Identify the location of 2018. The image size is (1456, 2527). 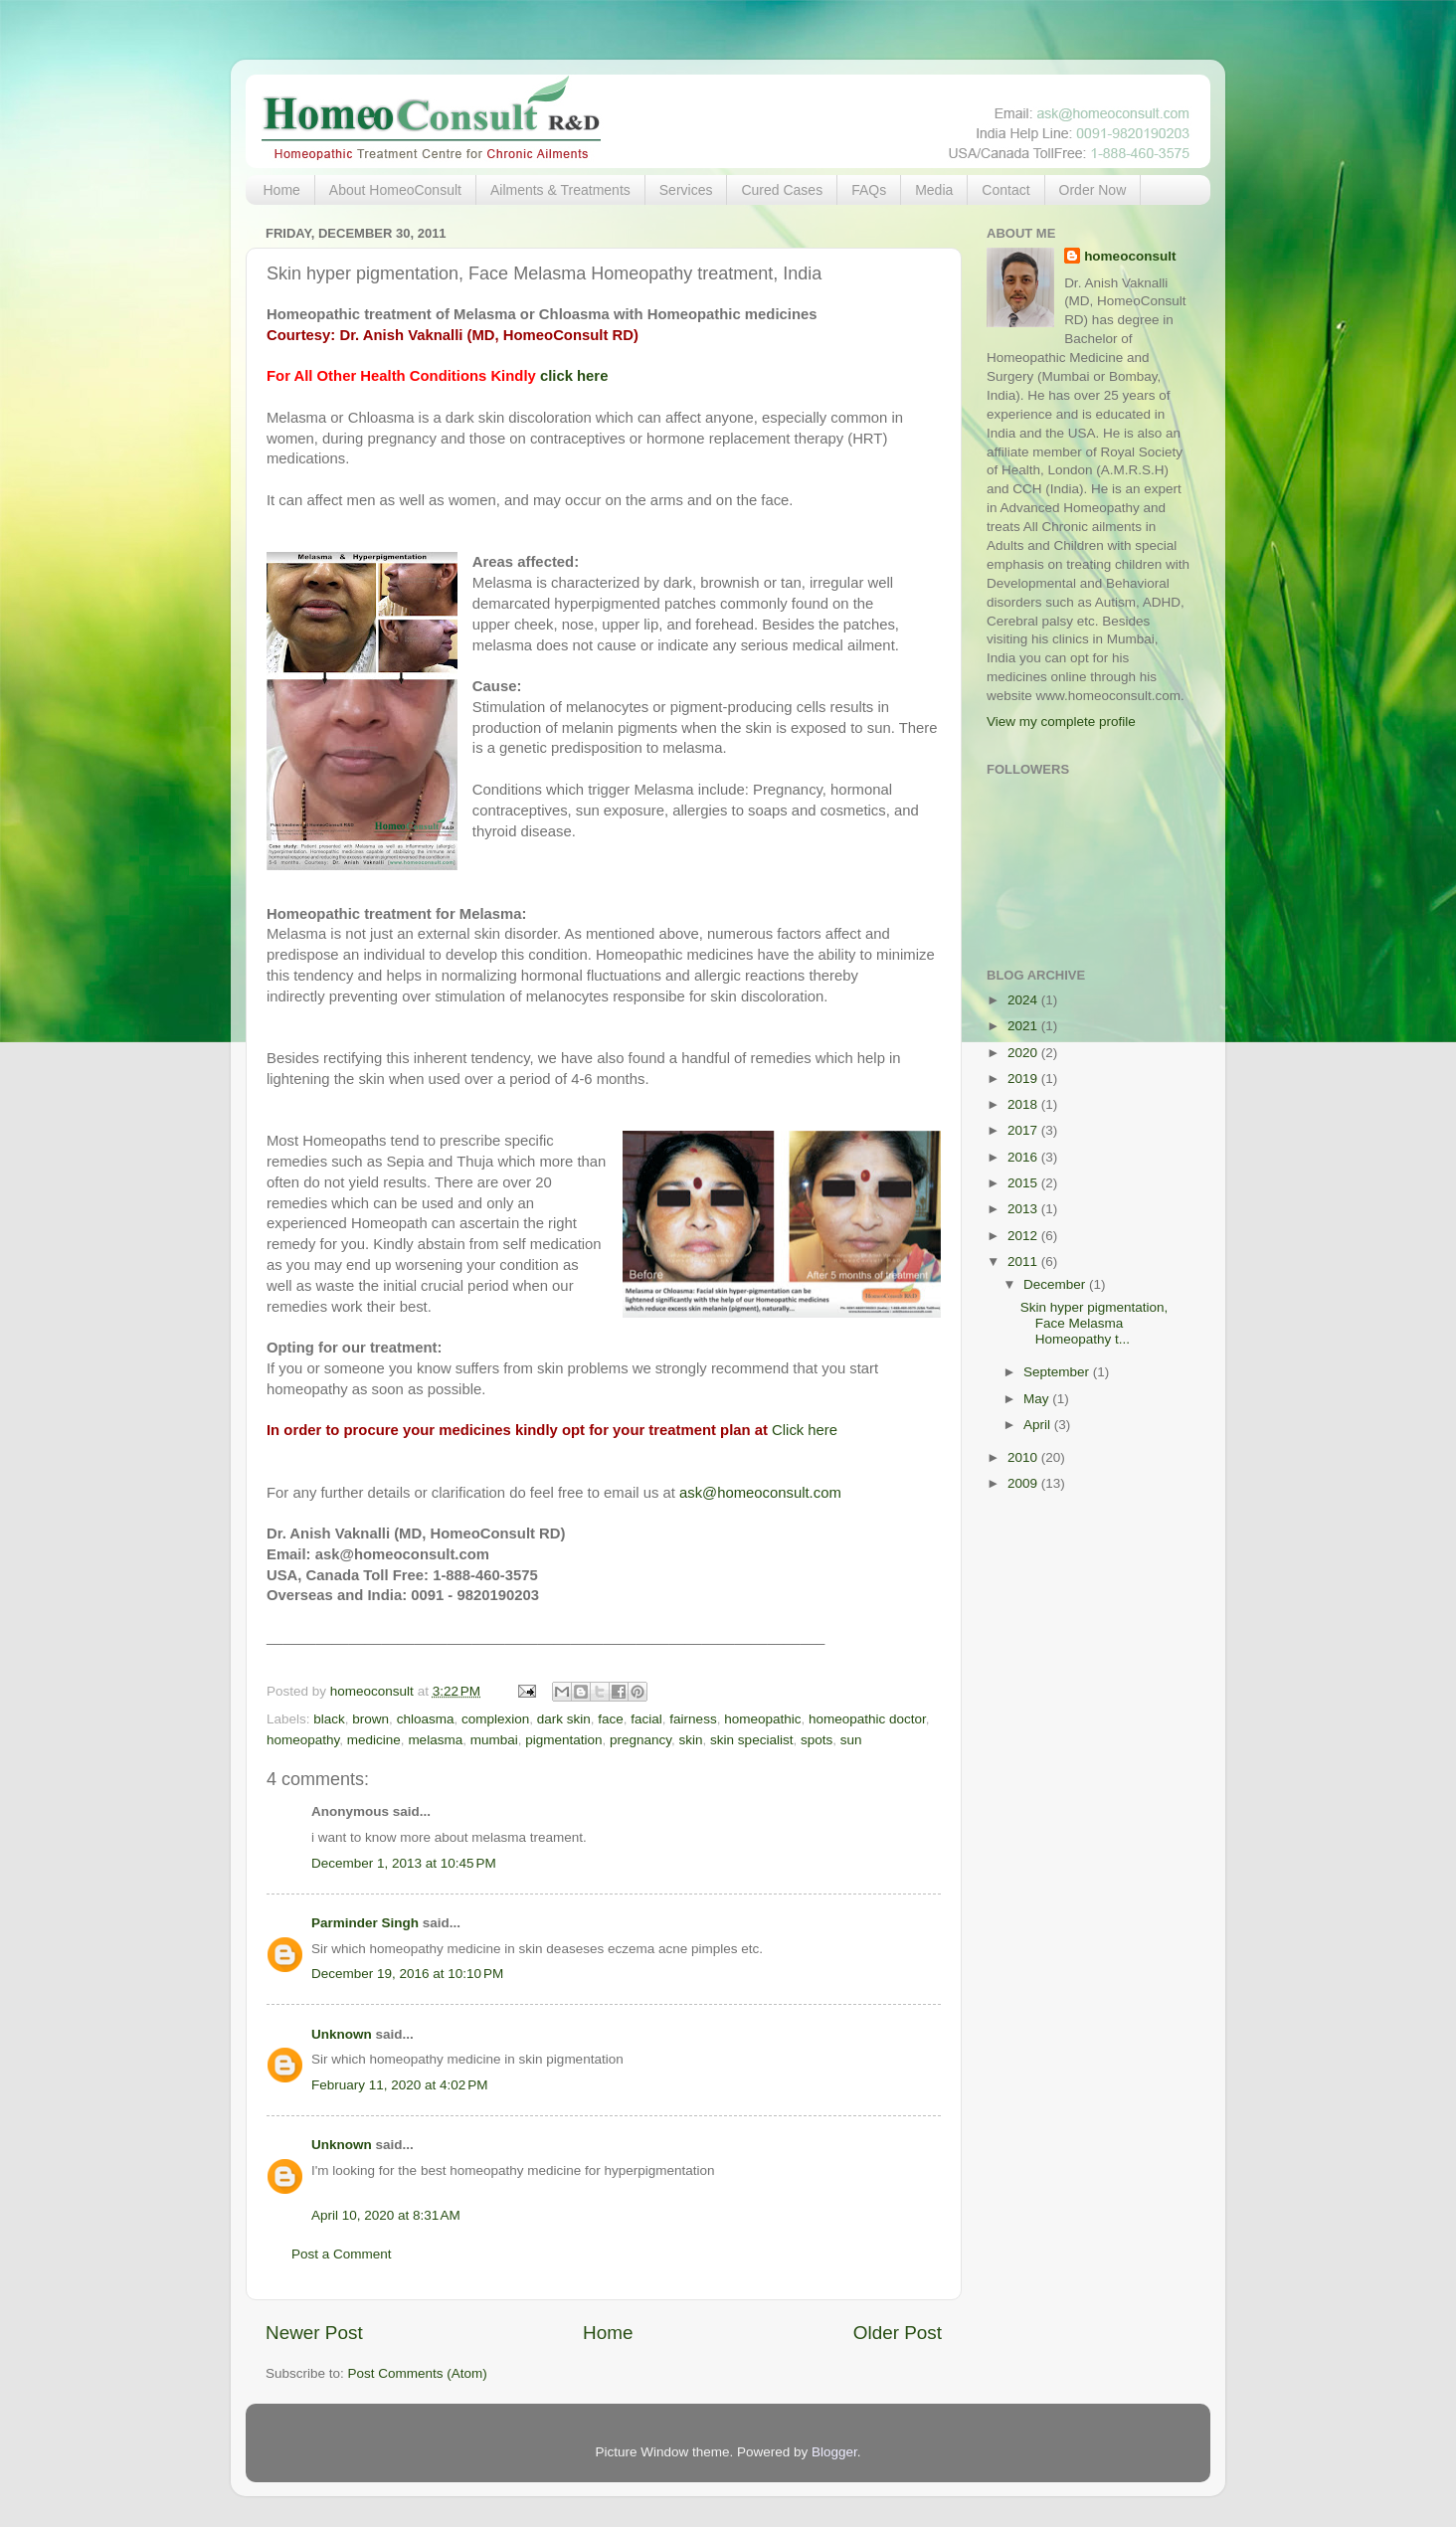
(1024, 1104).